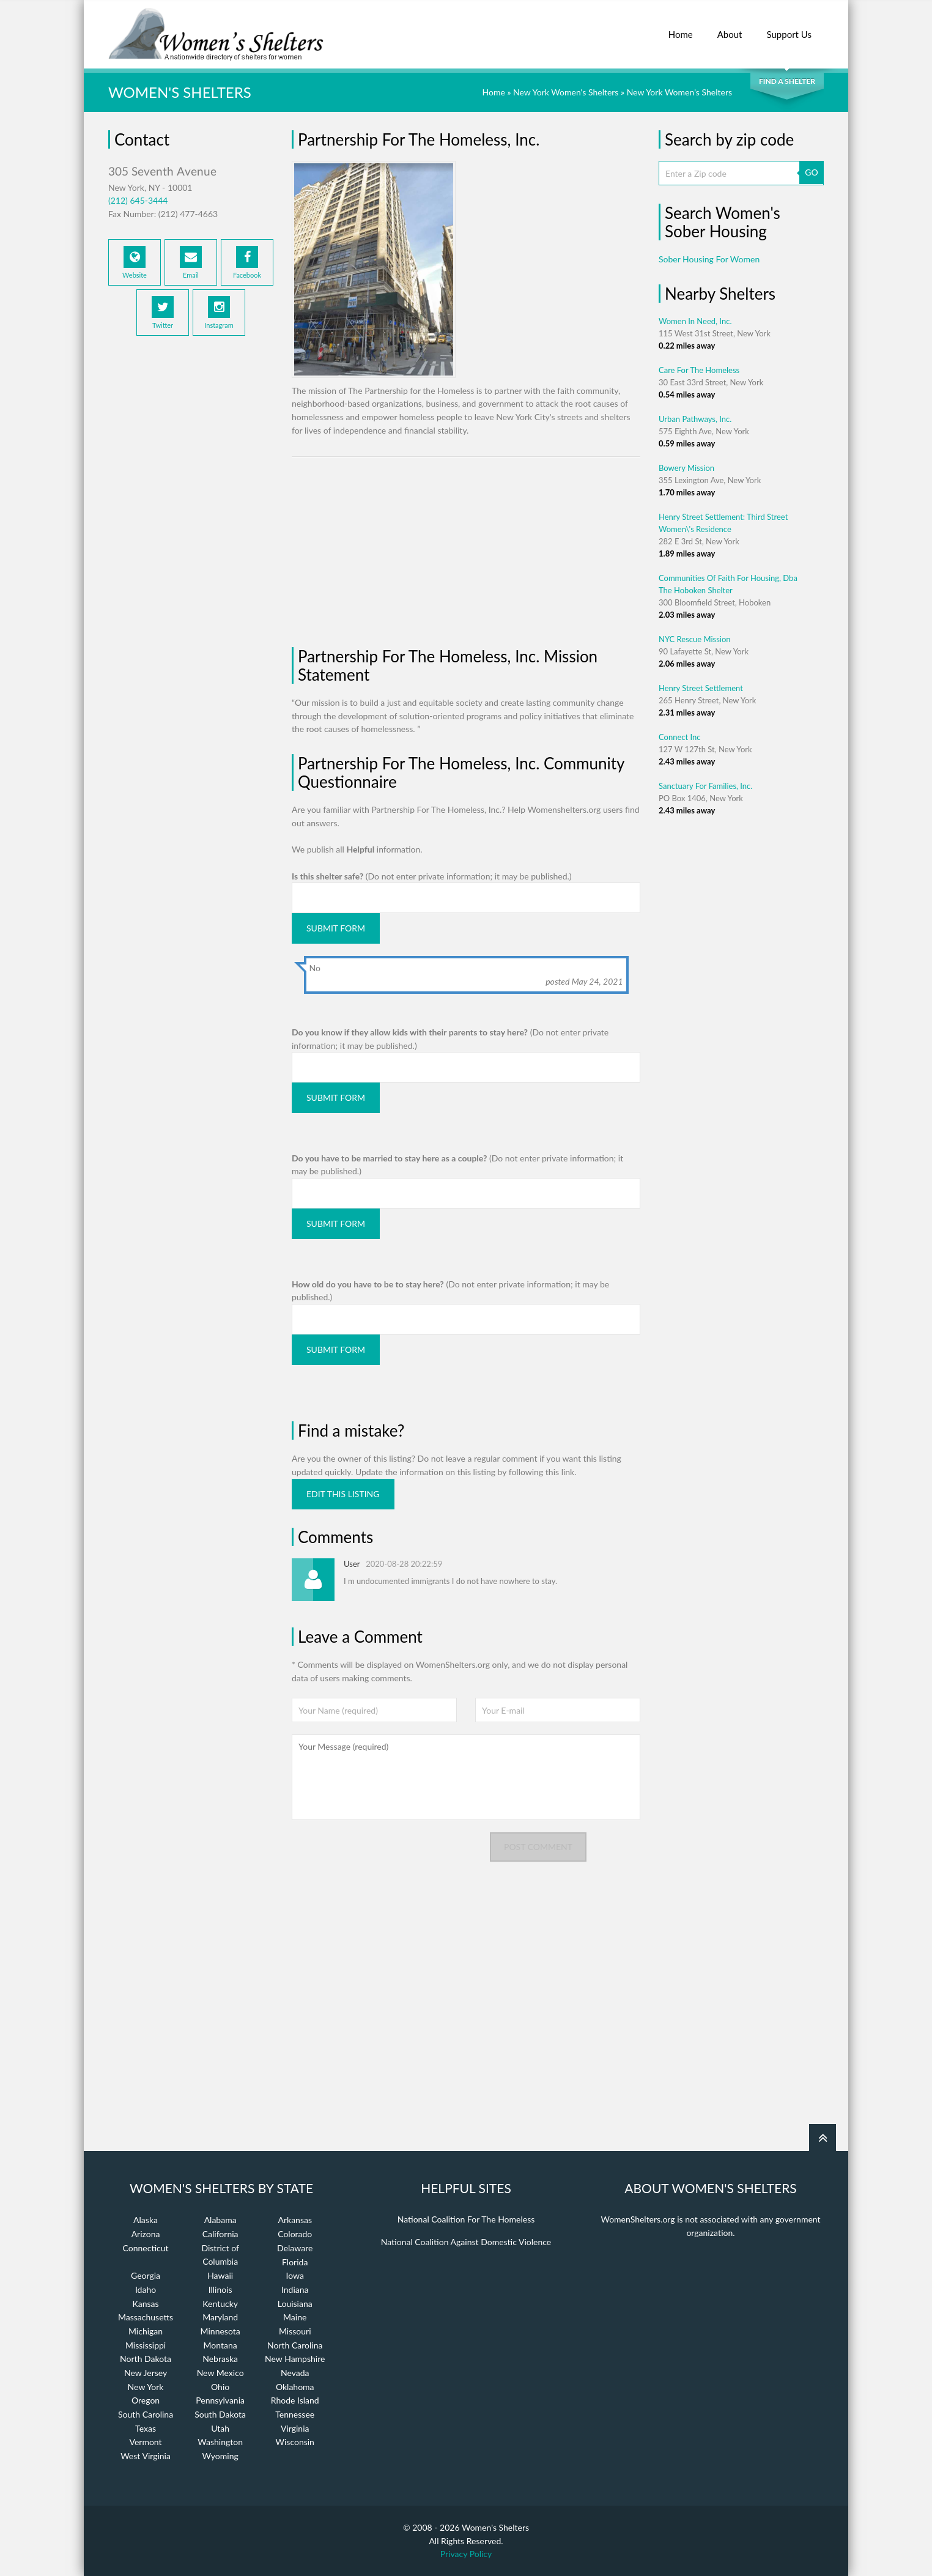 The width and height of the screenshot is (932, 2576). What do you see at coordinates (220, 2387) in the screenshot?
I see `Ohio` at bounding box center [220, 2387].